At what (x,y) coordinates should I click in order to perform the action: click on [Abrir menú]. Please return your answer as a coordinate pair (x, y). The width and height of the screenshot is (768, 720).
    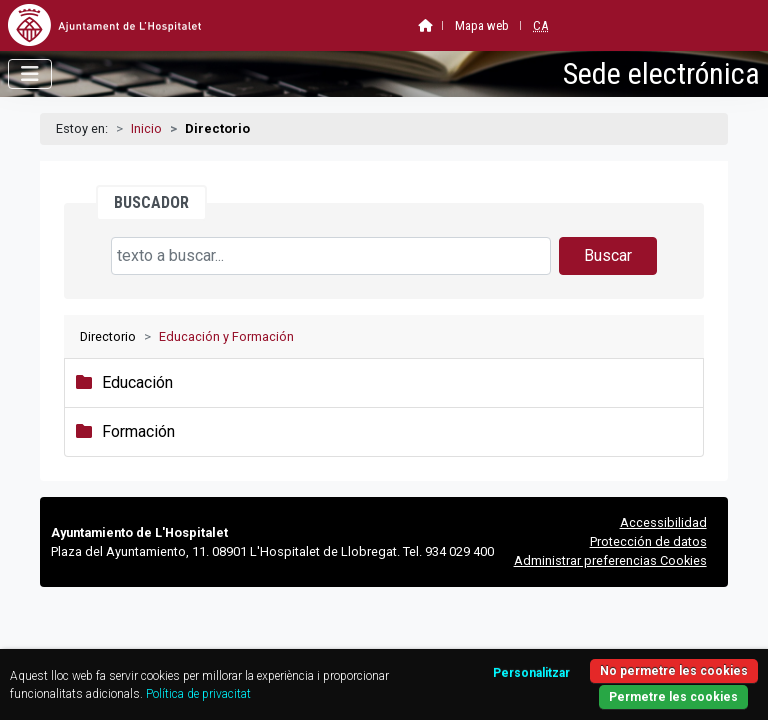
    Looking at the image, I should click on (30, 74).